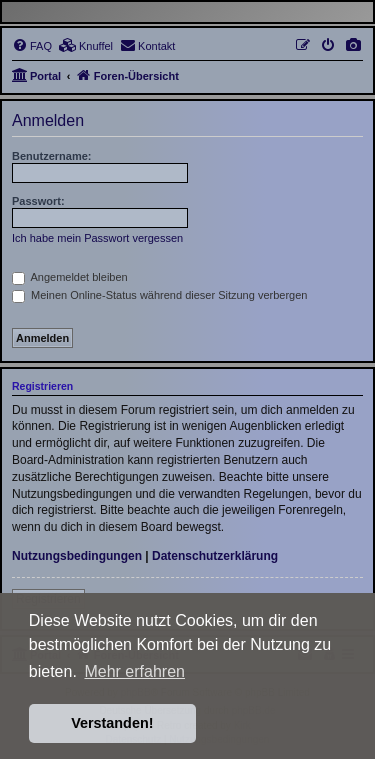 The width and height of the screenshot is (375, 759). Describe the element at coordinates (354, 46) in the screenshot. I see `[menuitem]` at that location.